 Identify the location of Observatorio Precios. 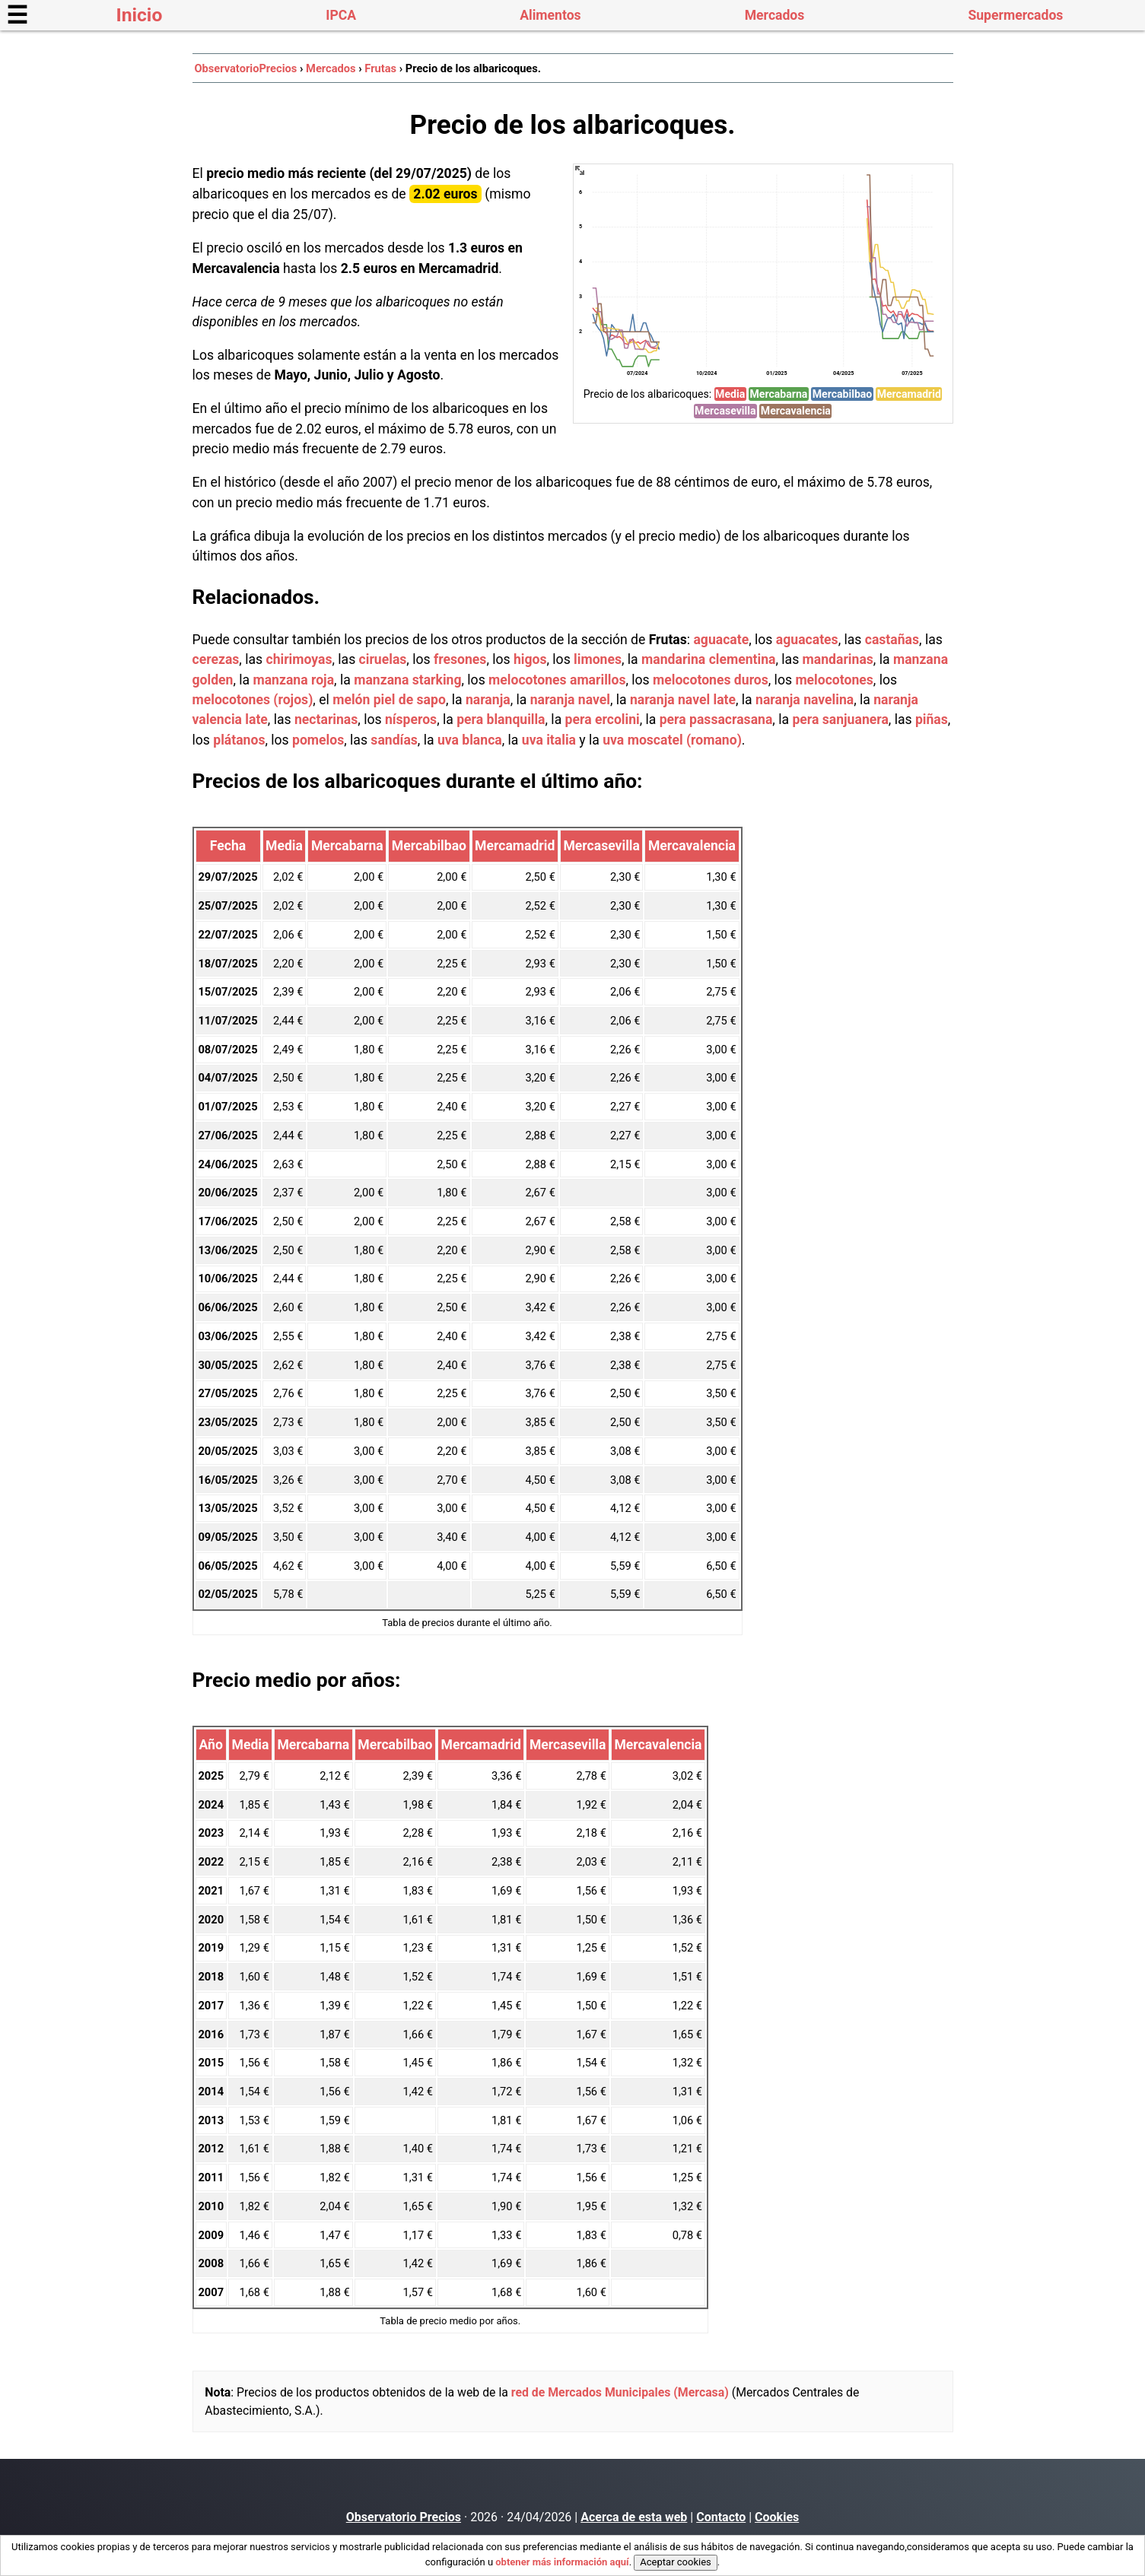
(403, 2517).